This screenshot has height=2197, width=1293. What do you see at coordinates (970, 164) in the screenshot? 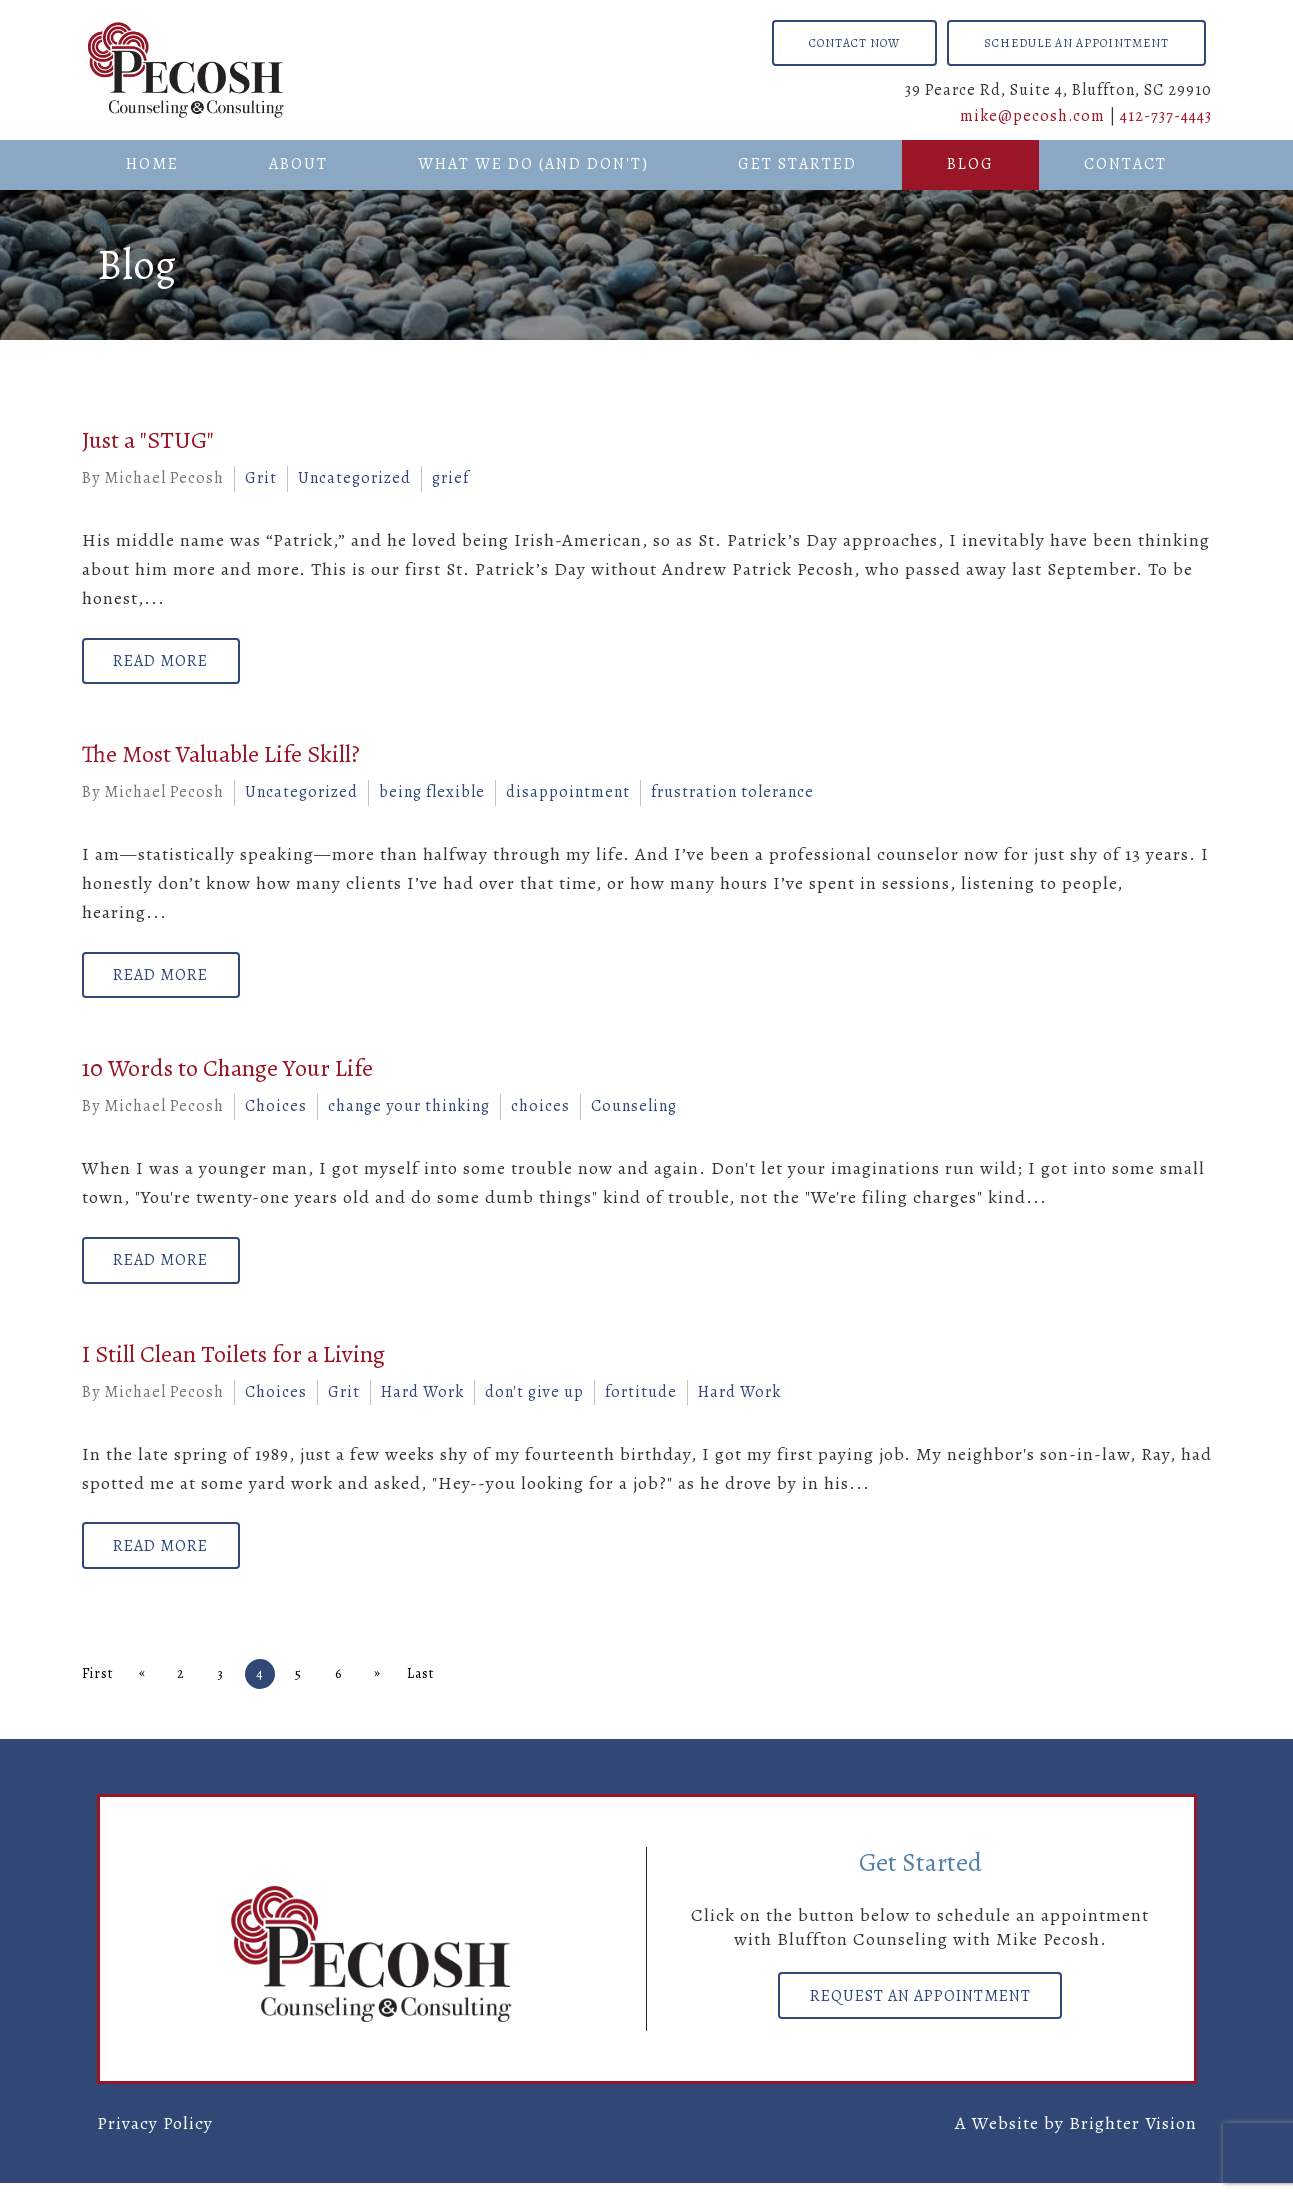
I see `Blog` at bounding box center [970, 164].